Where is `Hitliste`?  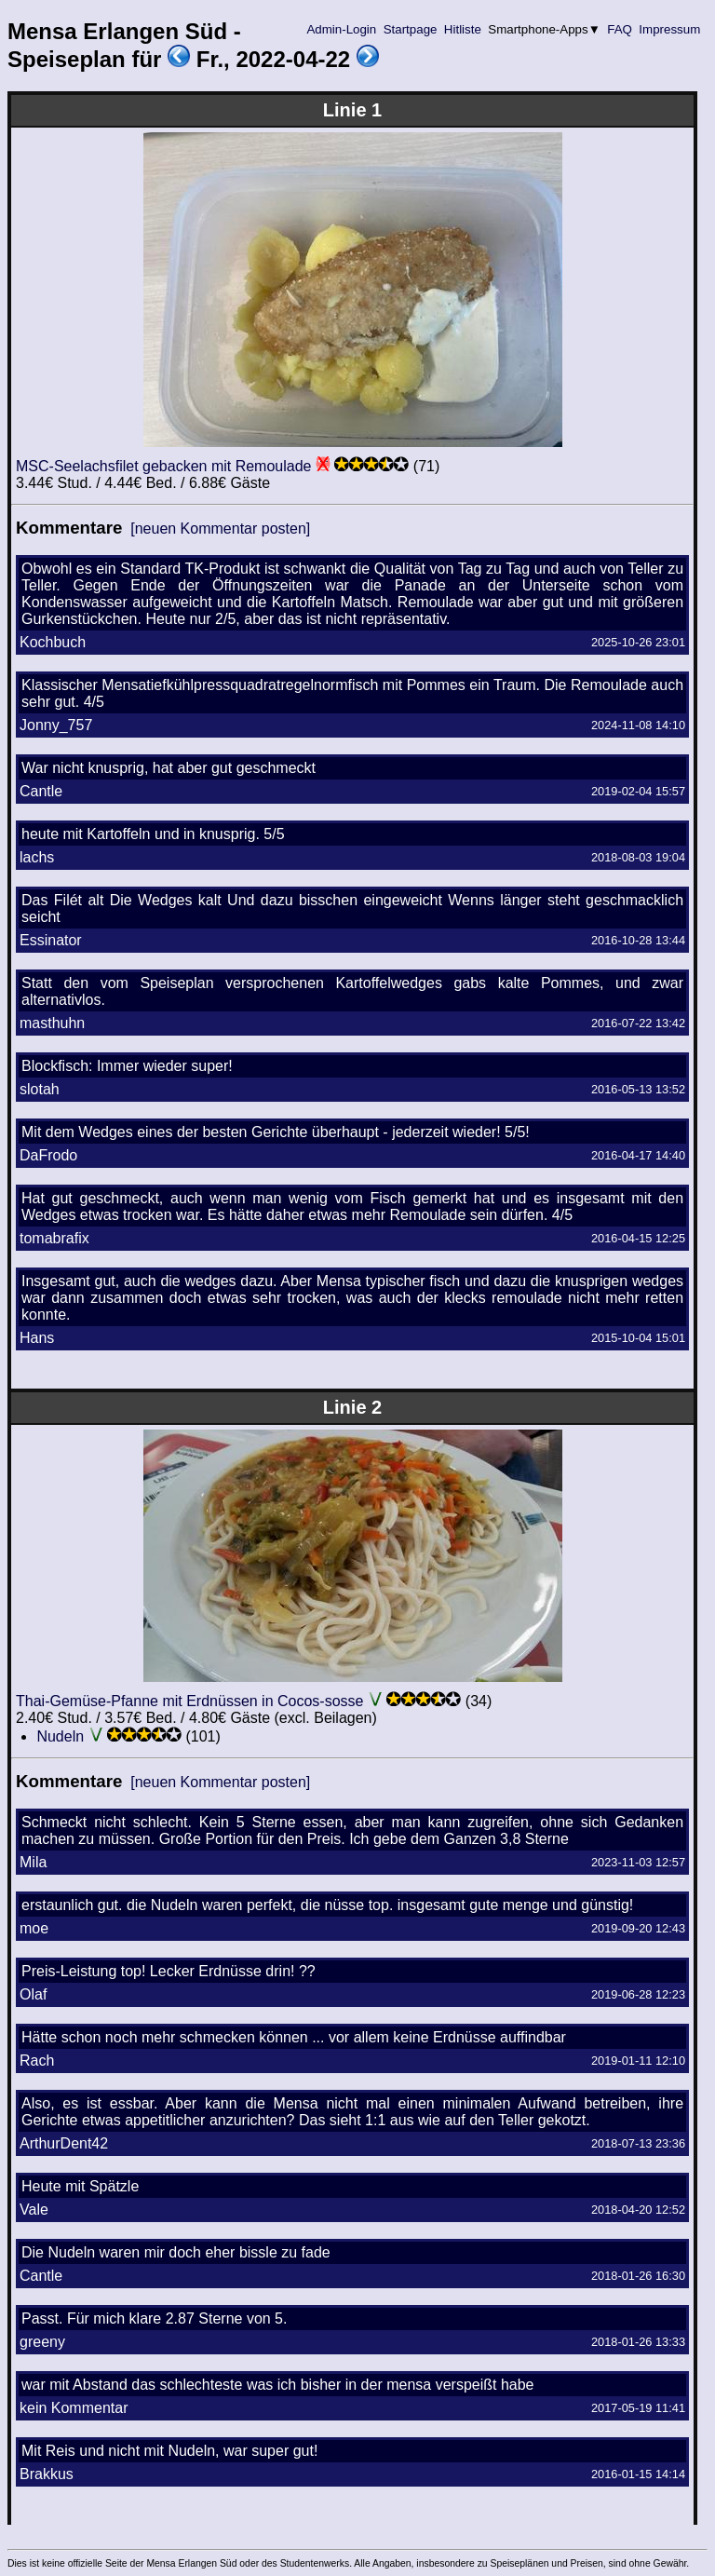 Hitliste is located at coordinates (462, 29).